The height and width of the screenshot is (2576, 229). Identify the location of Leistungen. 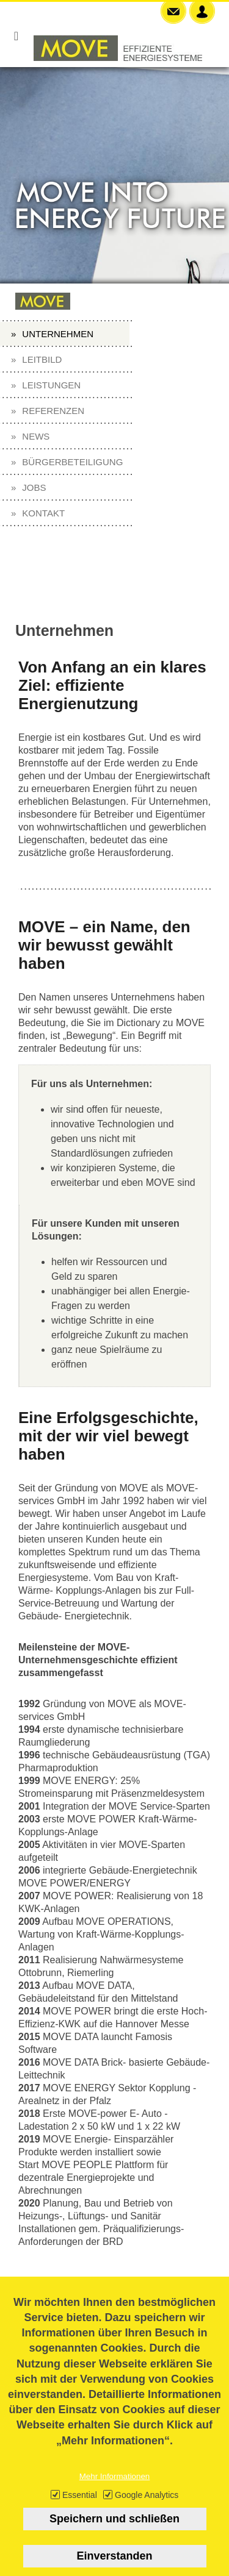
(51, 385).